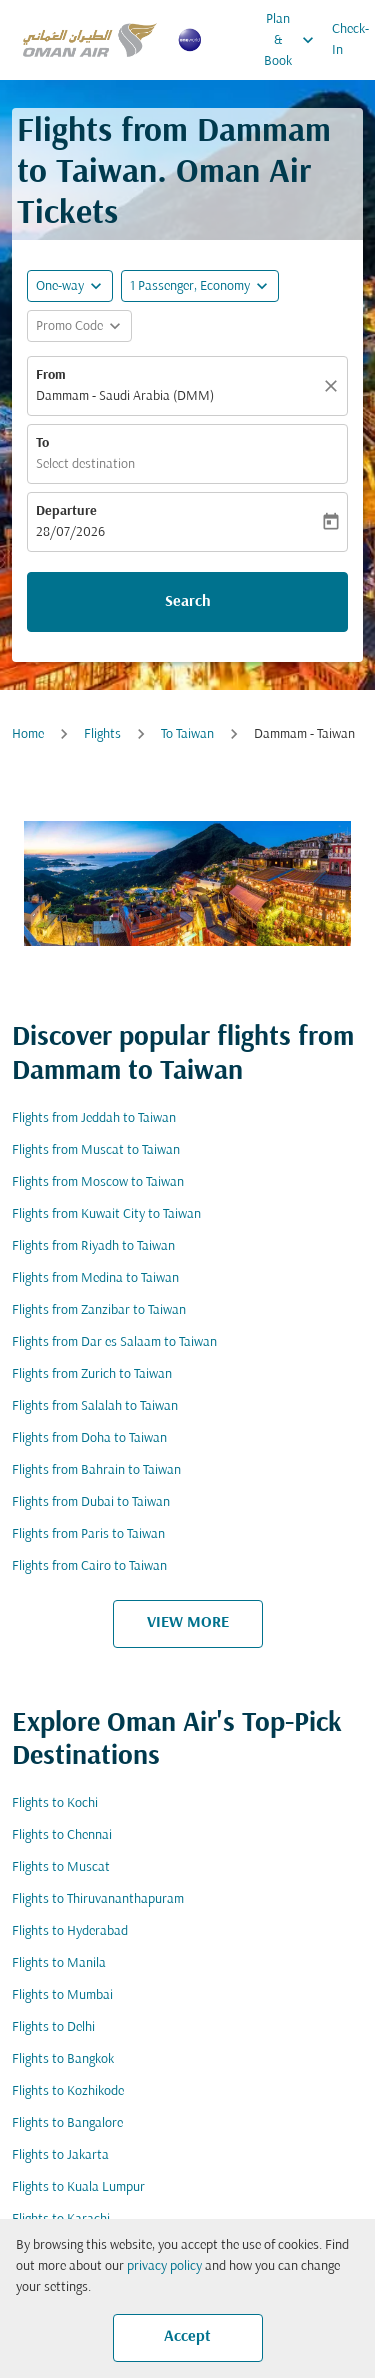  Describe the element at coordinates (102, 734) in the screenshot. I see `Flights` at that location.